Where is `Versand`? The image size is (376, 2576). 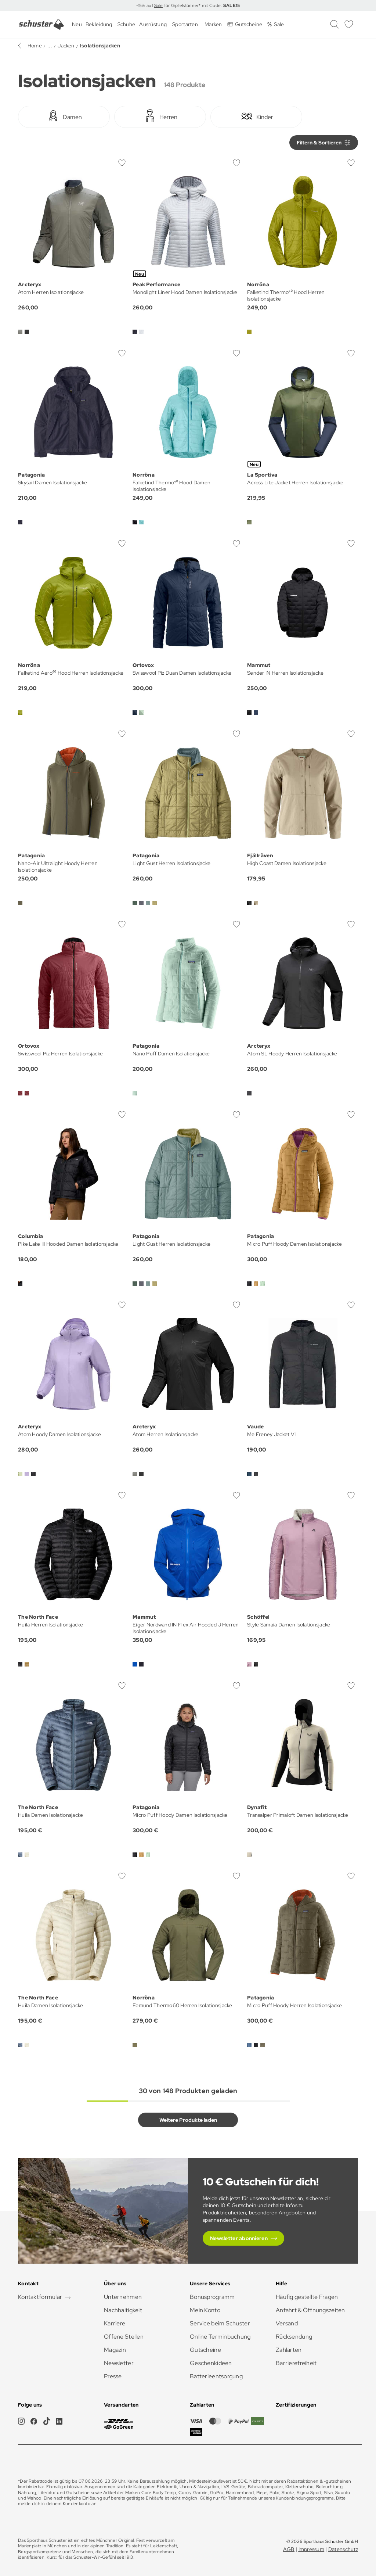 Versand is located at coordinates (287, 2323).